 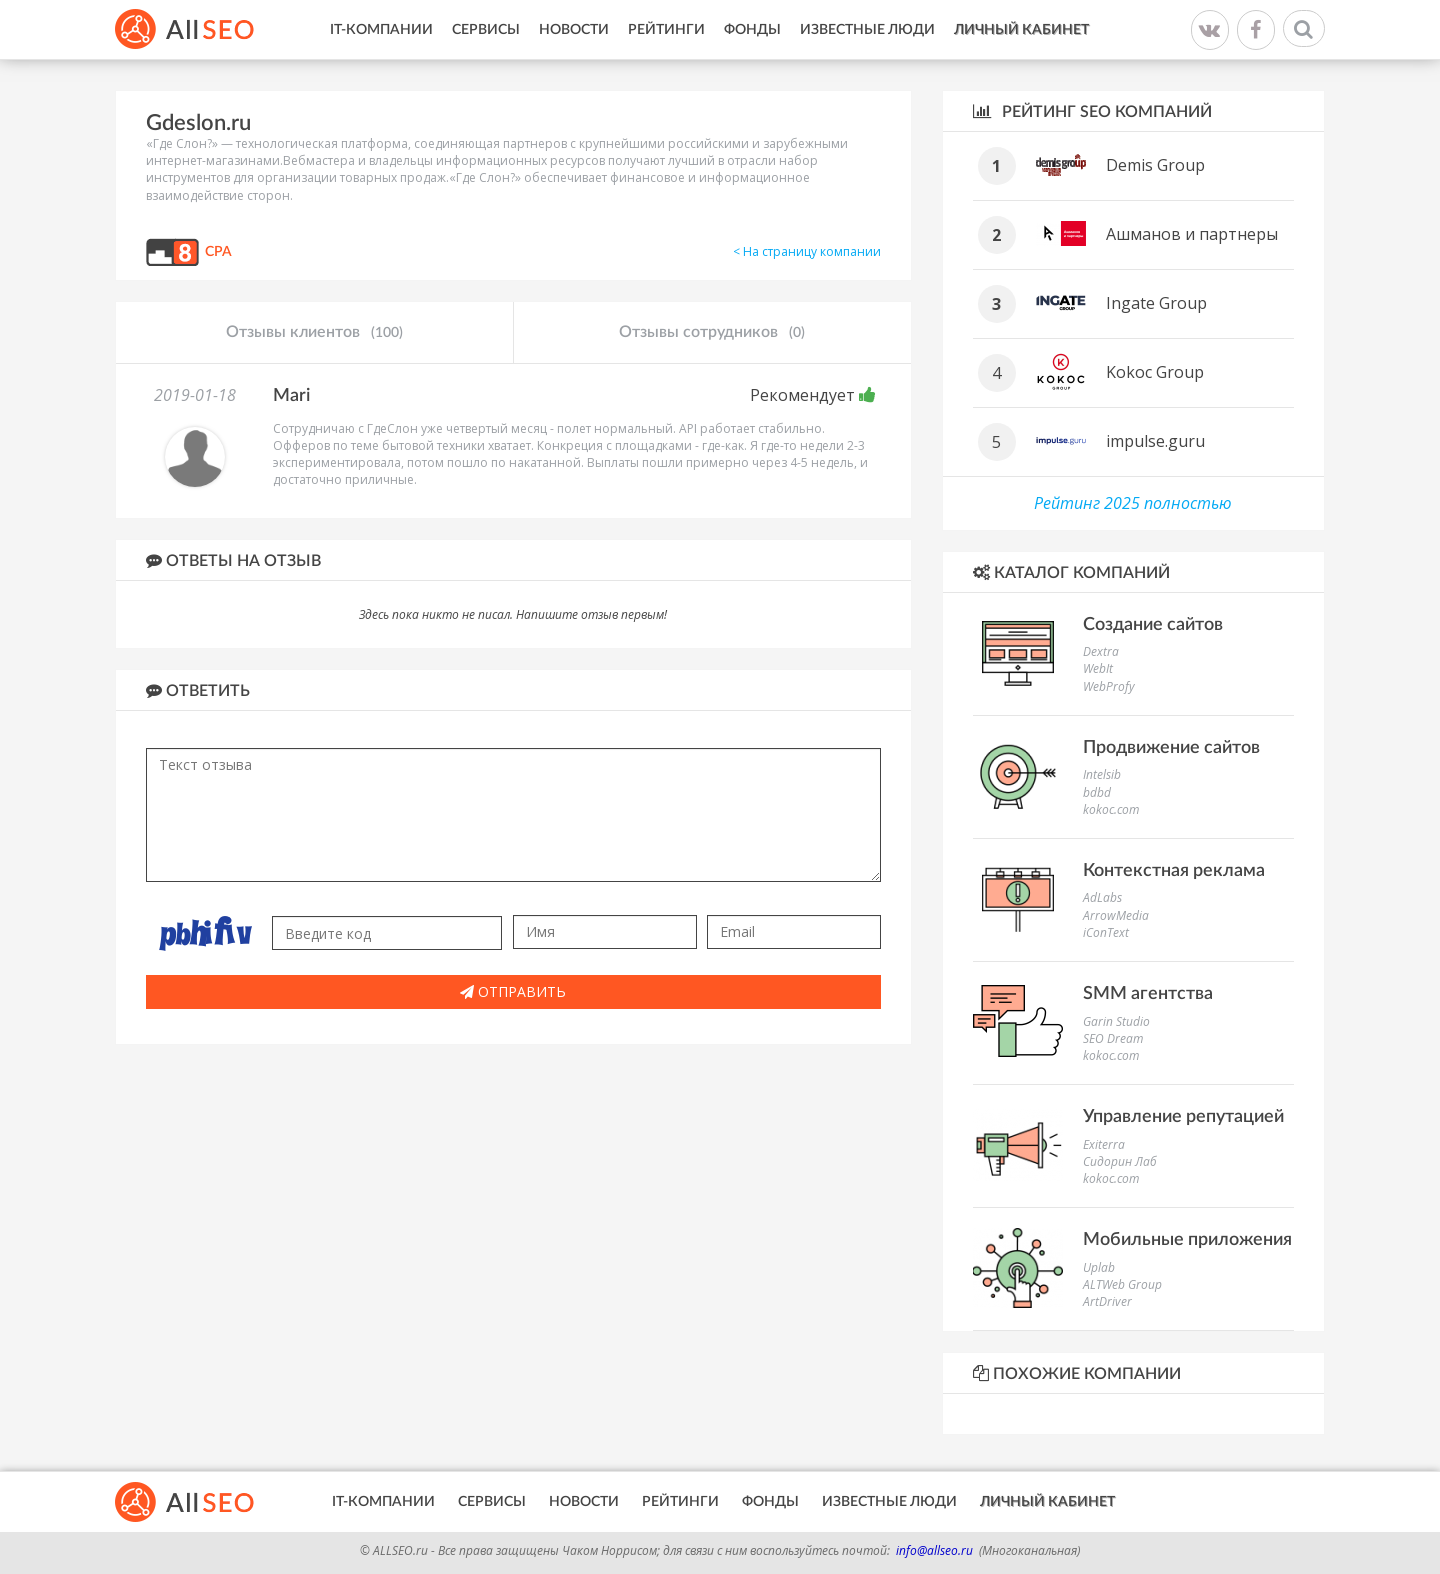 I want to click on Отправить, so click(x=513, y=991).